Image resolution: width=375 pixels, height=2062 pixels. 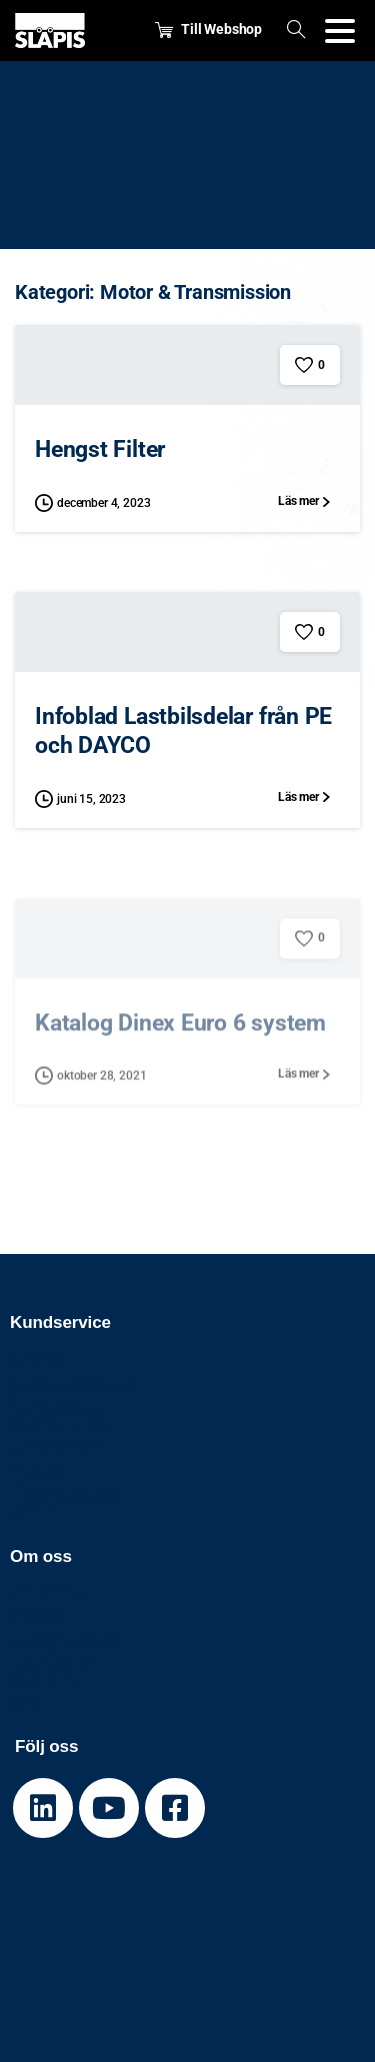 I want to click on Support, so click(x=40, y=1359).